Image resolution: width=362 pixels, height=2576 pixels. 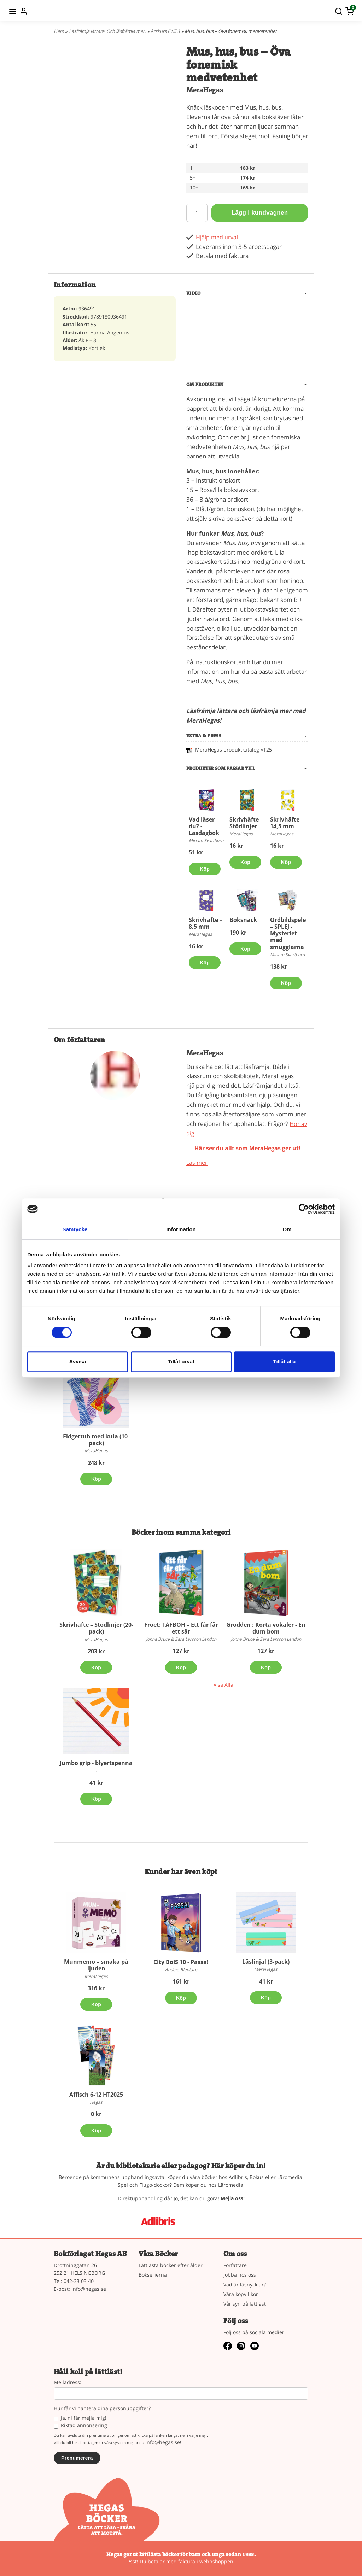 I want to click on Tillåt alla, so click(x=284, y=1362).